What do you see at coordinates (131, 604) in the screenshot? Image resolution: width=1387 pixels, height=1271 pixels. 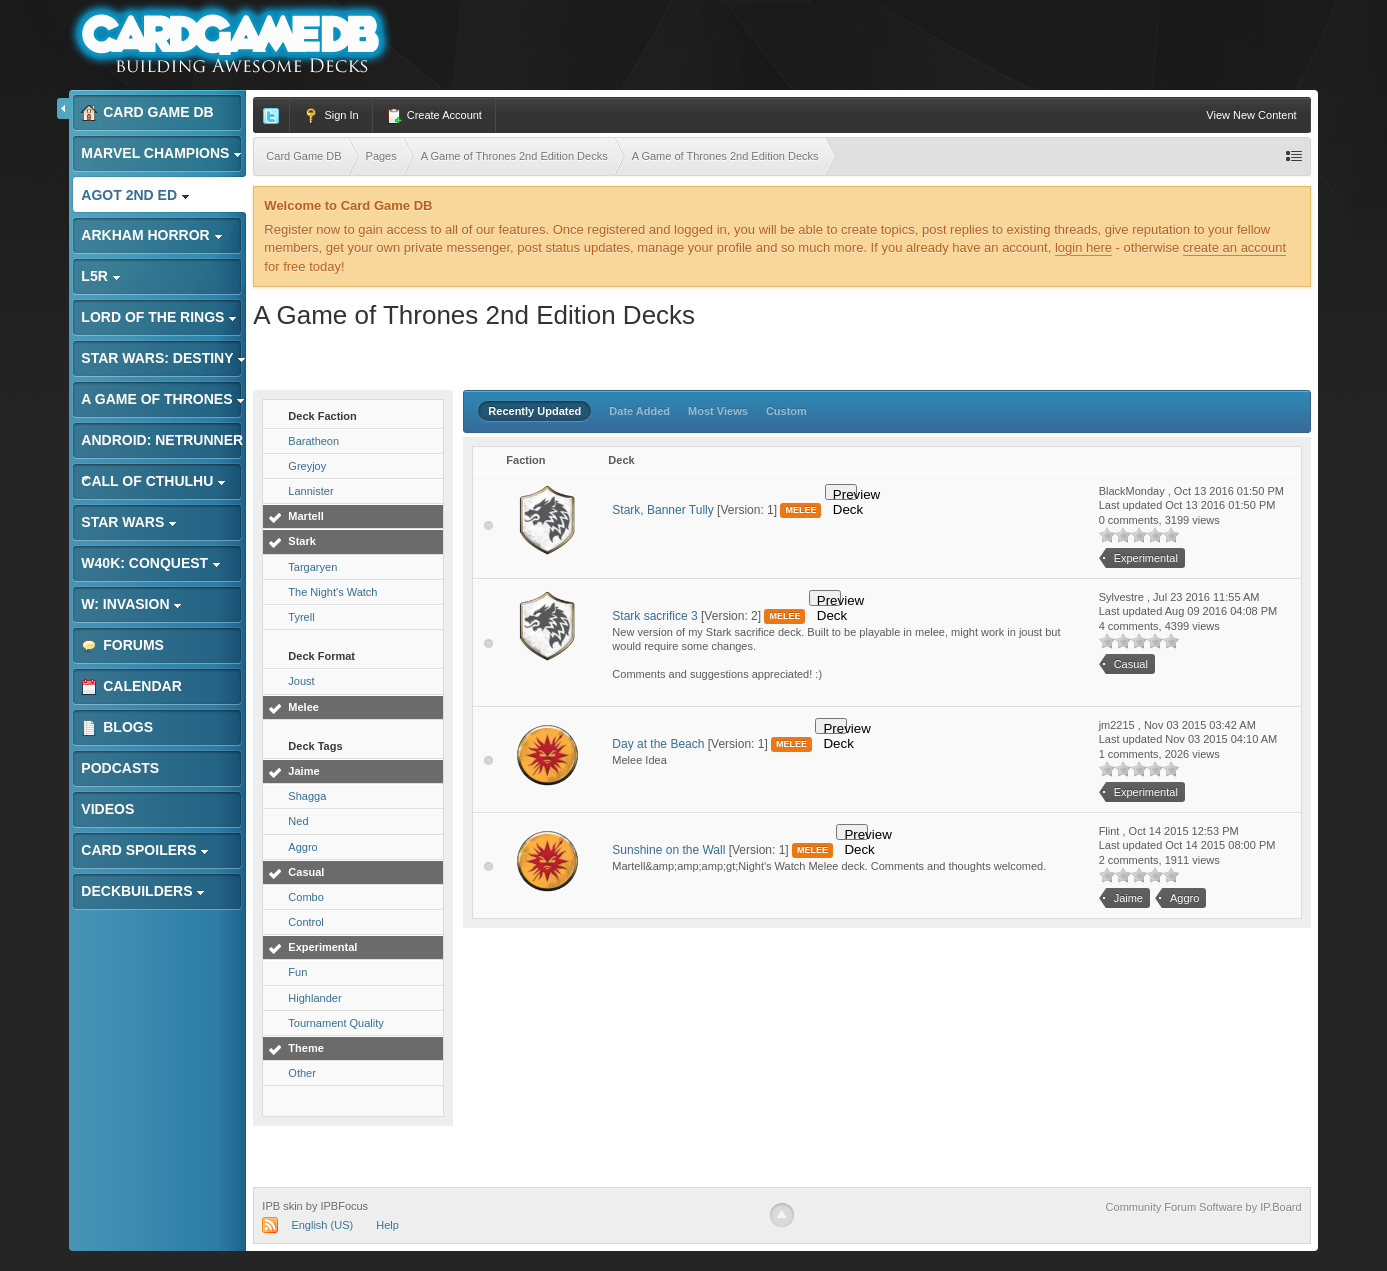 I see `W: Invasion` at bounding box center [131, 604].